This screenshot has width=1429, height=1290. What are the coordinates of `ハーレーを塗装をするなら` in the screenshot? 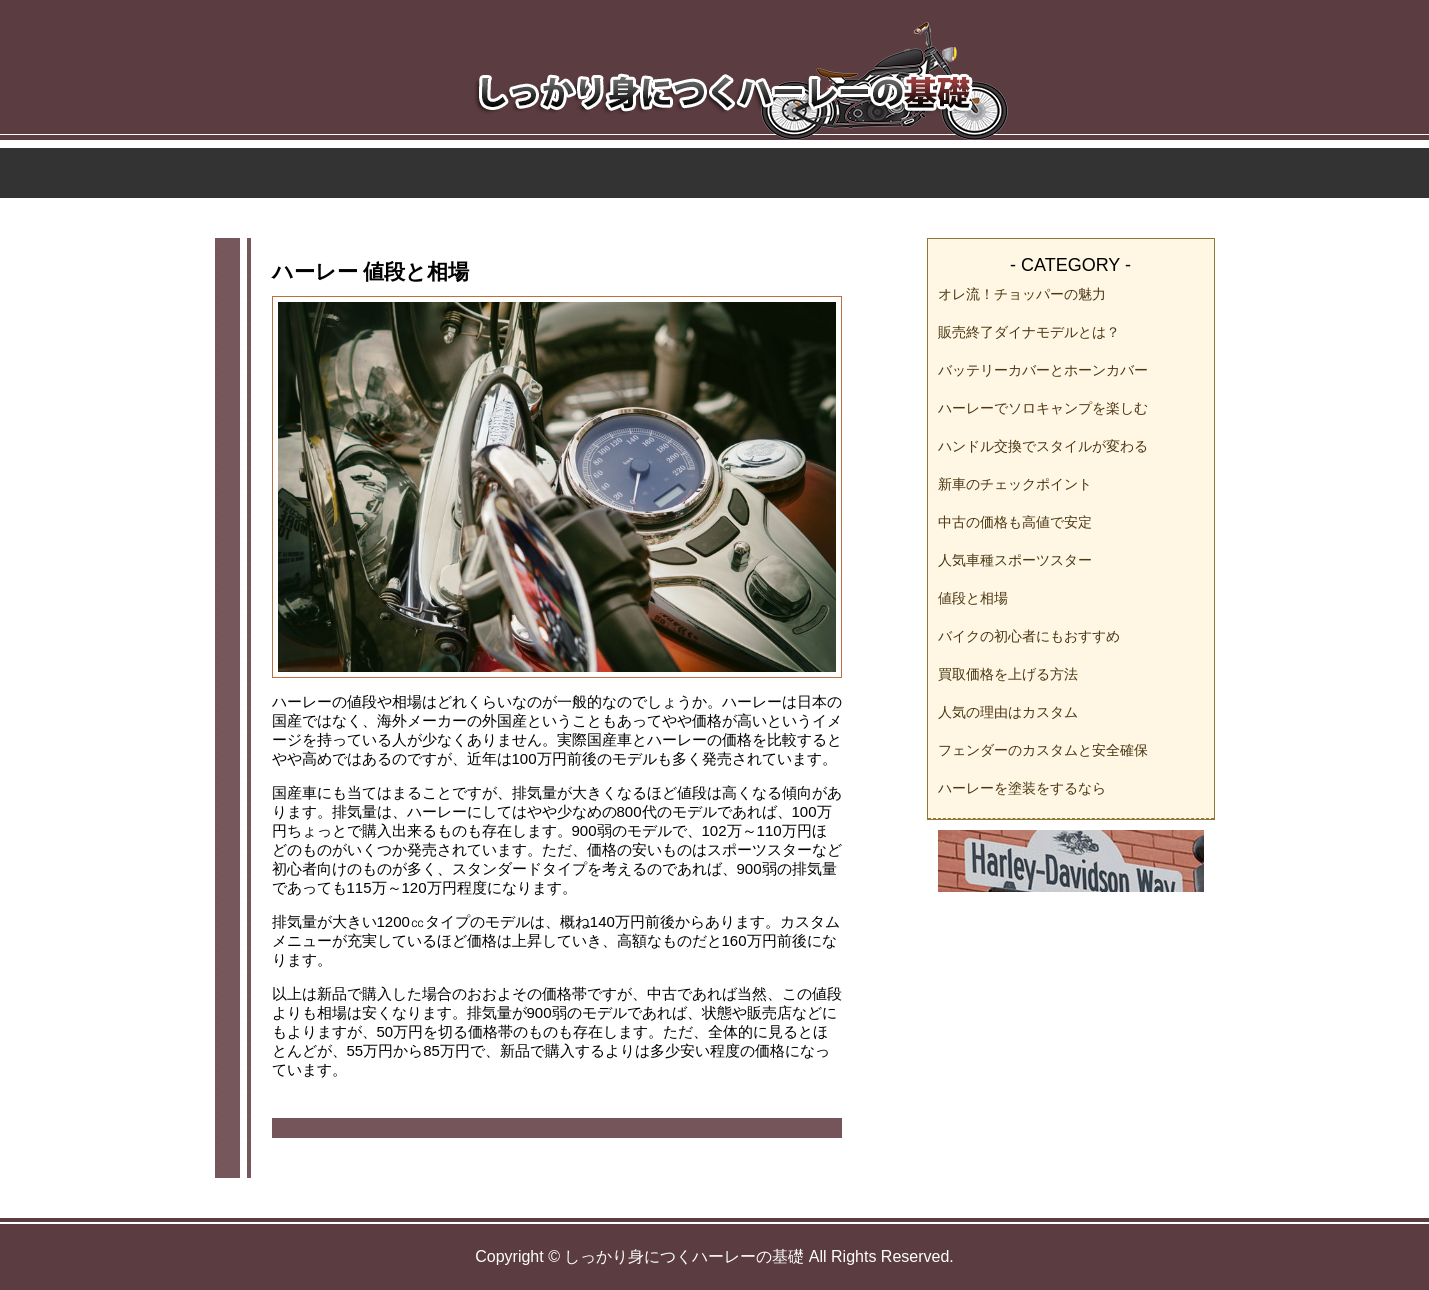 It's located at (1022, 788).